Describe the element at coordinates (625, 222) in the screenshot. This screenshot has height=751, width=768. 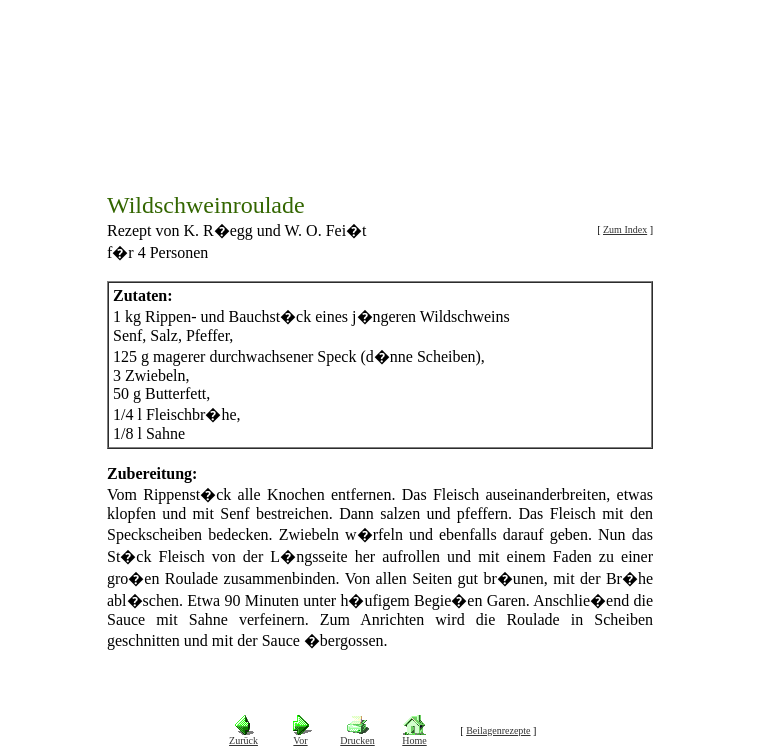
I see `Zum Index` at that location.